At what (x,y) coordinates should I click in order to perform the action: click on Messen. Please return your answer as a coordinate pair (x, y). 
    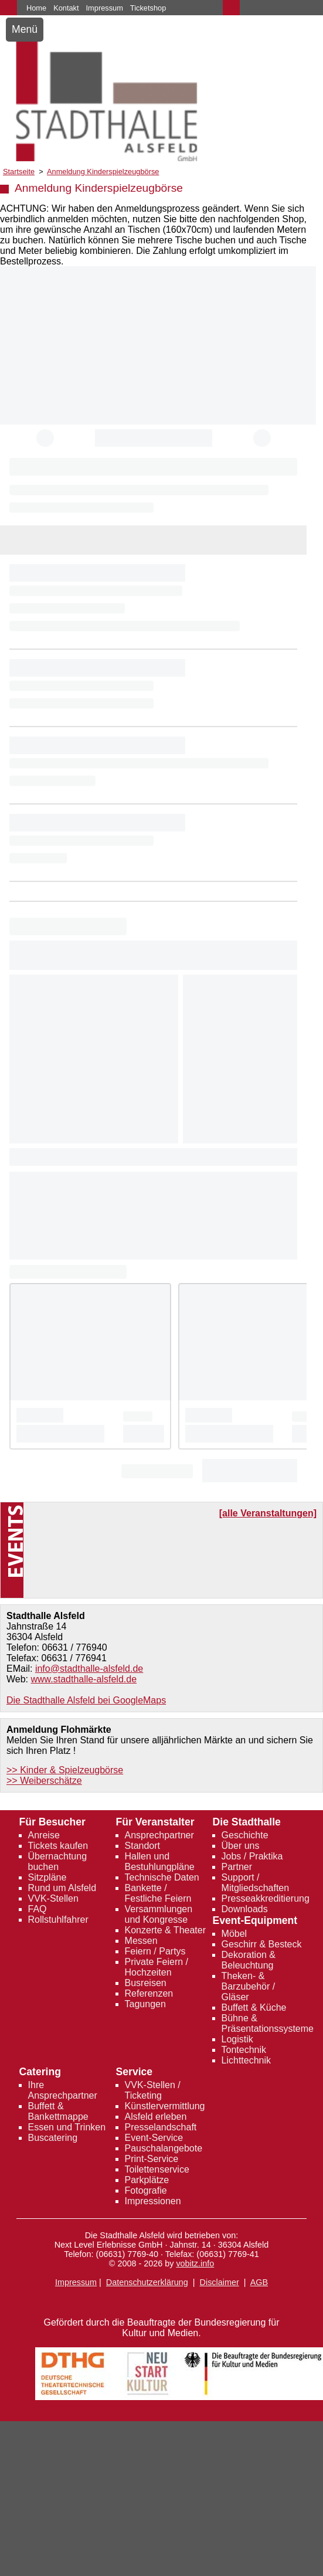
    Looking at the image, I should click on (141, 1941).